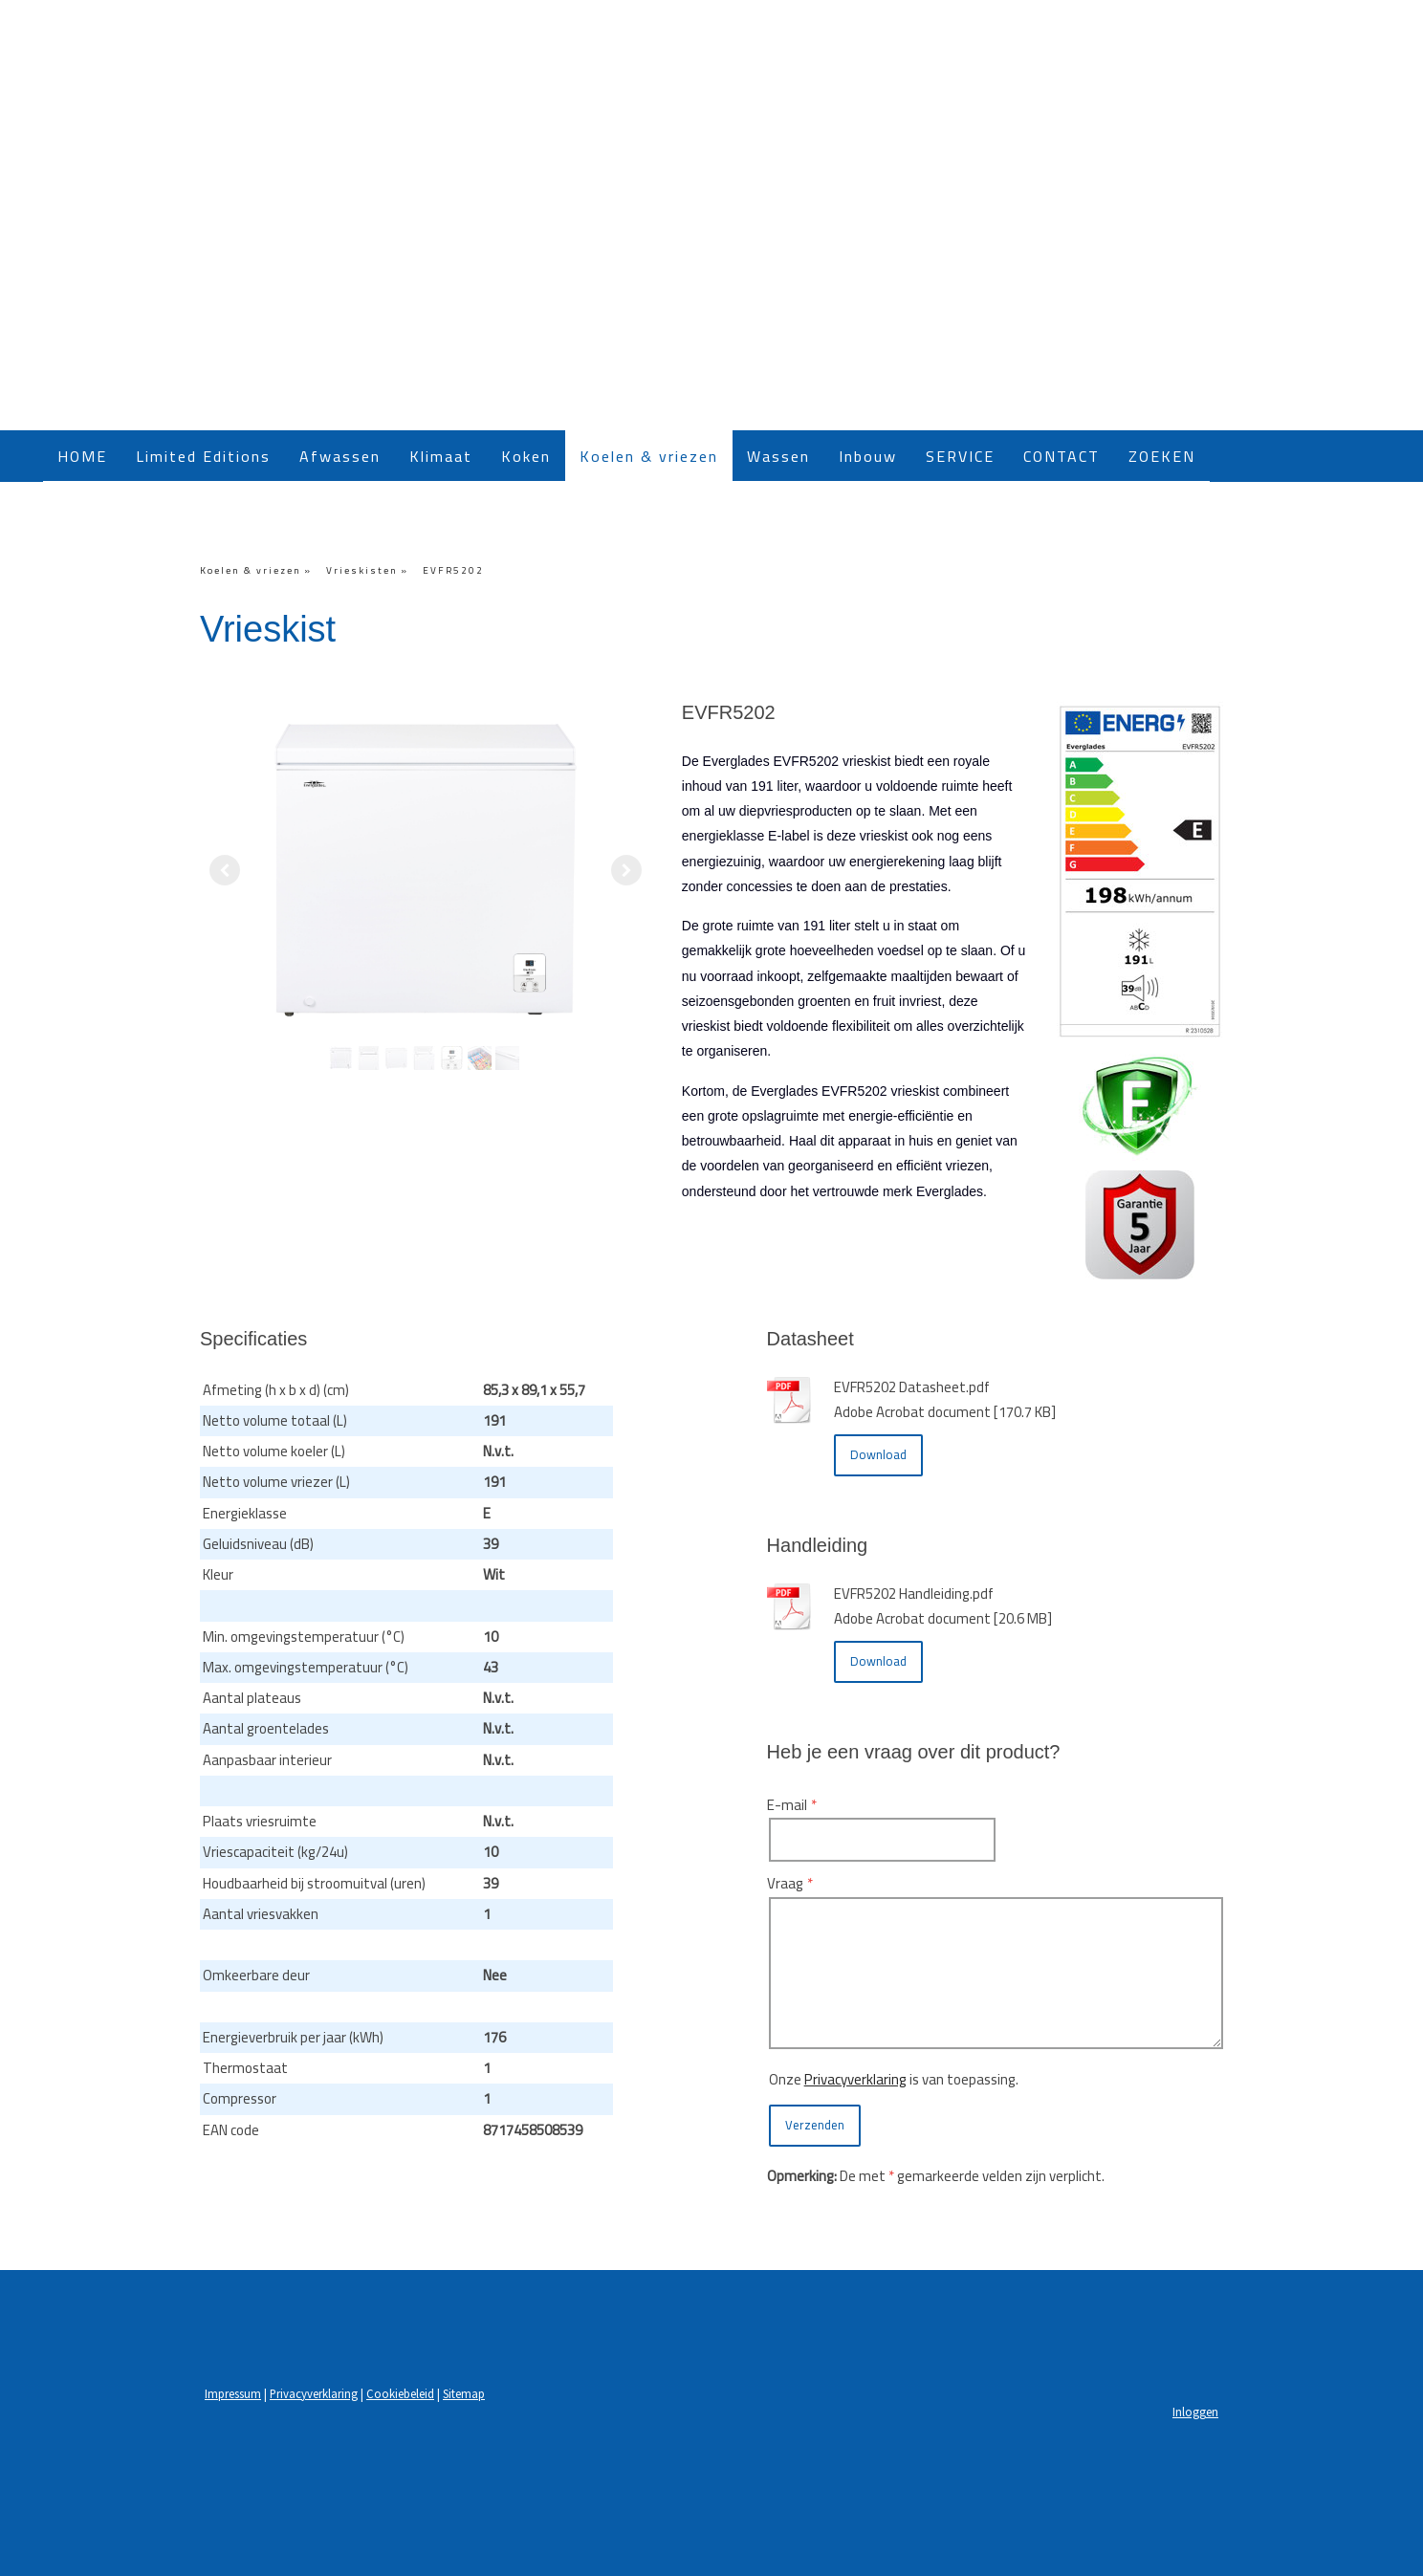 The height and width of the screenshot is (2576, 1423). What do you see at coordinates (893, 2079) in the screenshot?
I see `Onze is van toepassing.` at bounding box center [893, 2079].